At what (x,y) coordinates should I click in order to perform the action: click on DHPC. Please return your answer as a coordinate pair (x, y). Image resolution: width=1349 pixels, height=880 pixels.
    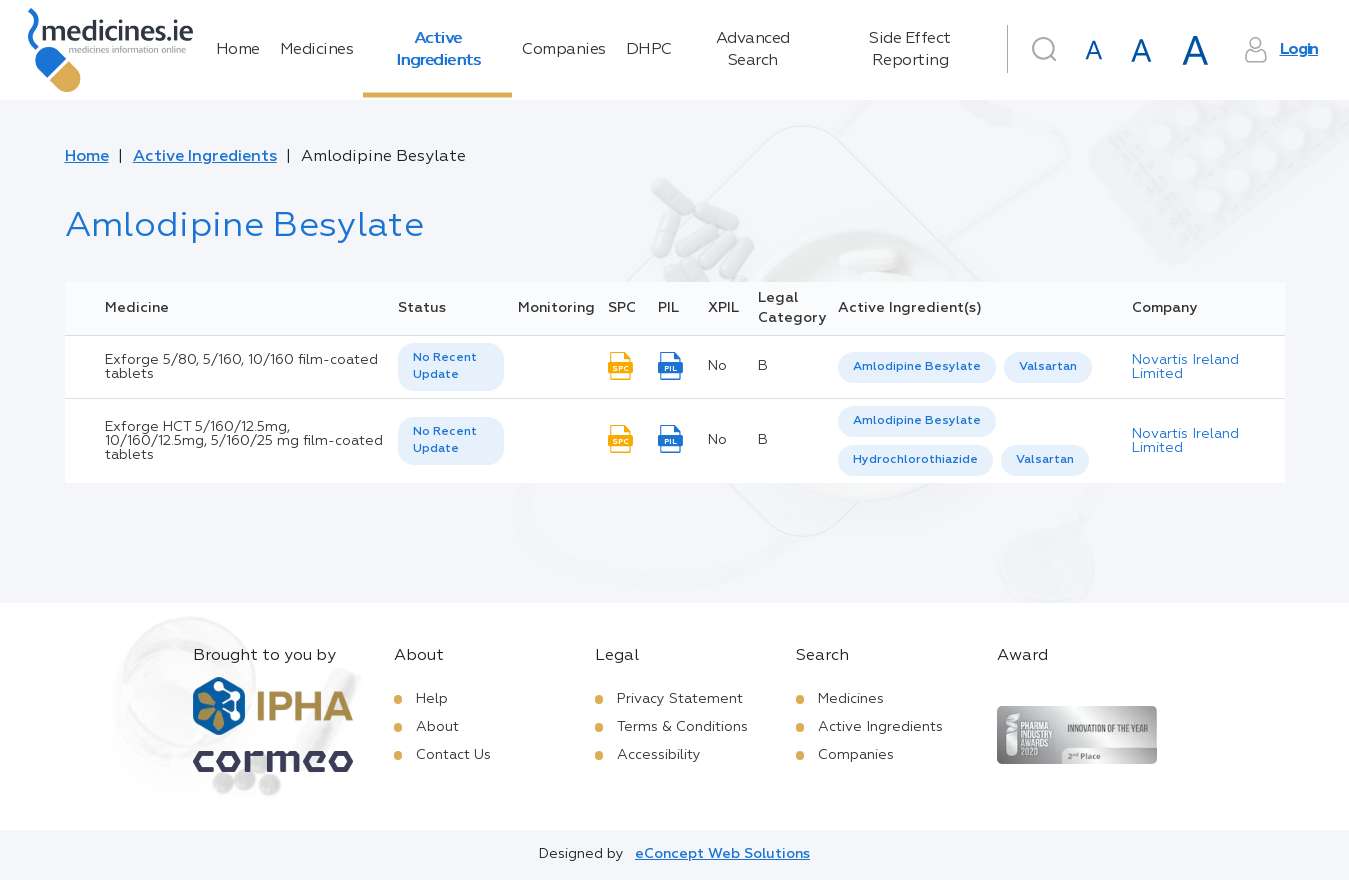
    Looking at the image, I should click on (649, 50).